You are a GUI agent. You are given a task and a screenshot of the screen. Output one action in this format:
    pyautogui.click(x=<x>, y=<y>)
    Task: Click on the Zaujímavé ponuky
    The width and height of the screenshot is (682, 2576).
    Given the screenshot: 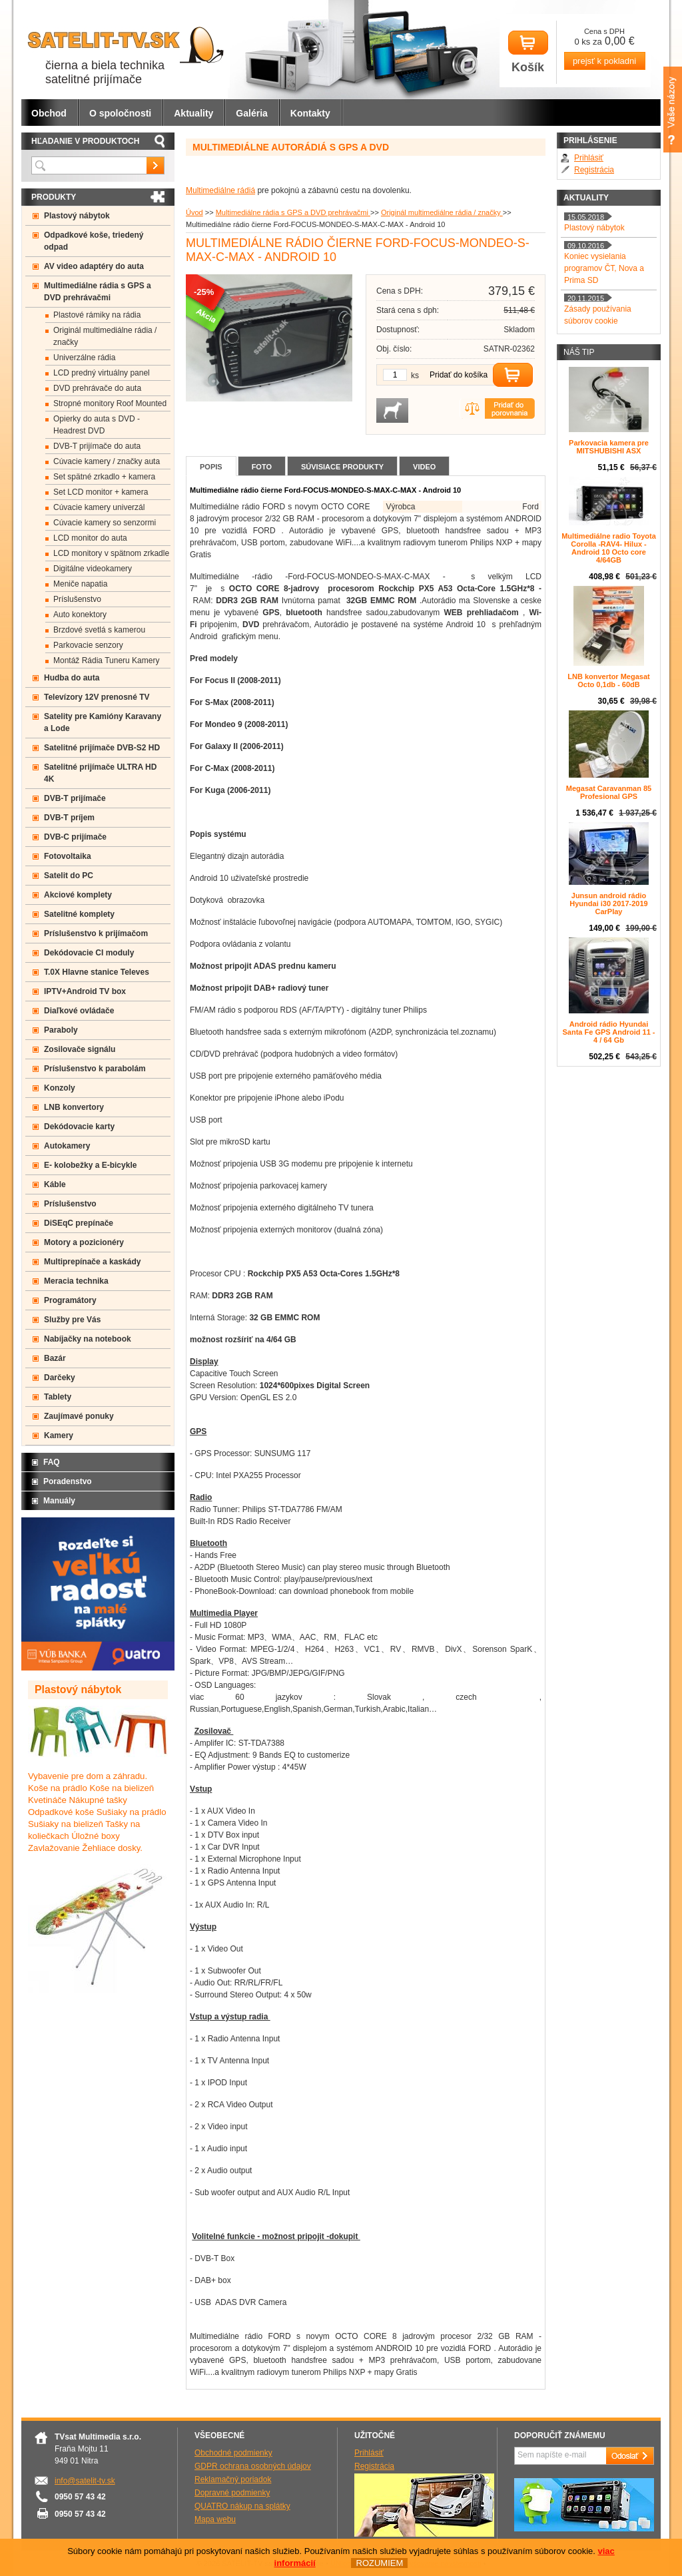 What is the action you would take?
    pyautogui.click(x=79, y=1416)
    